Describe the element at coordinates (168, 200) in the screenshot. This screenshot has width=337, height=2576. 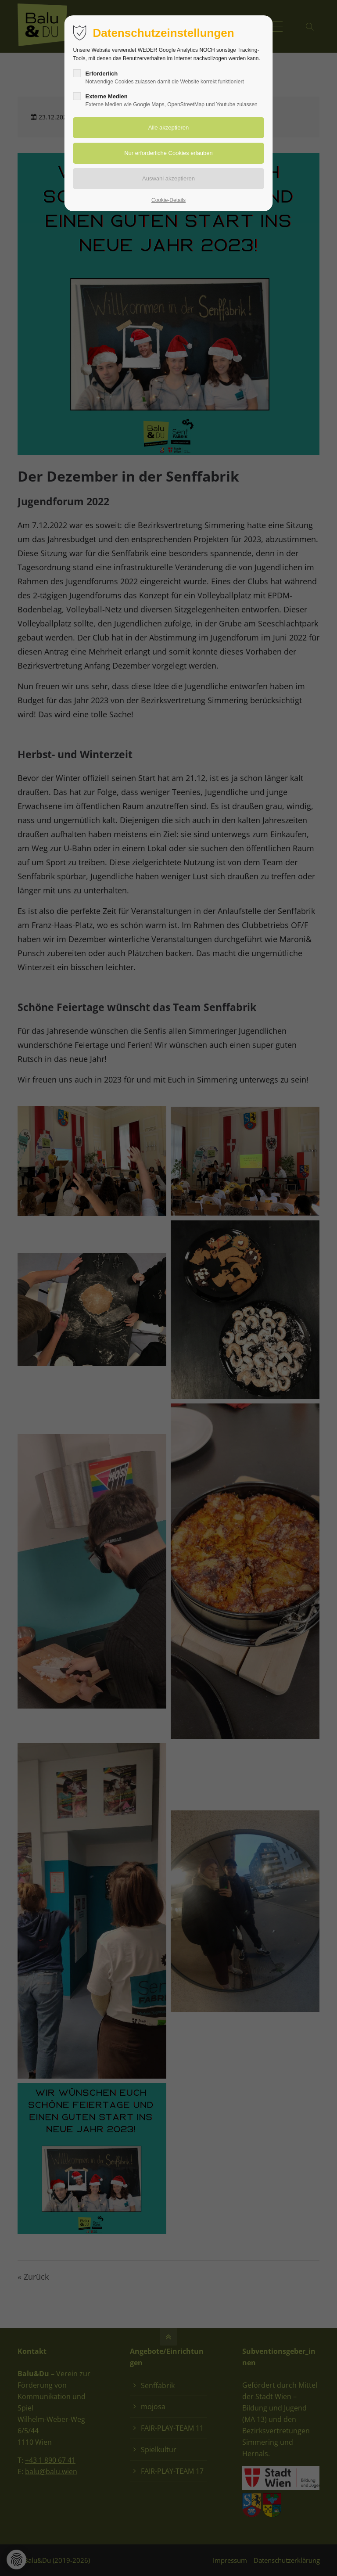
I see `Cookie-Details` at that location.